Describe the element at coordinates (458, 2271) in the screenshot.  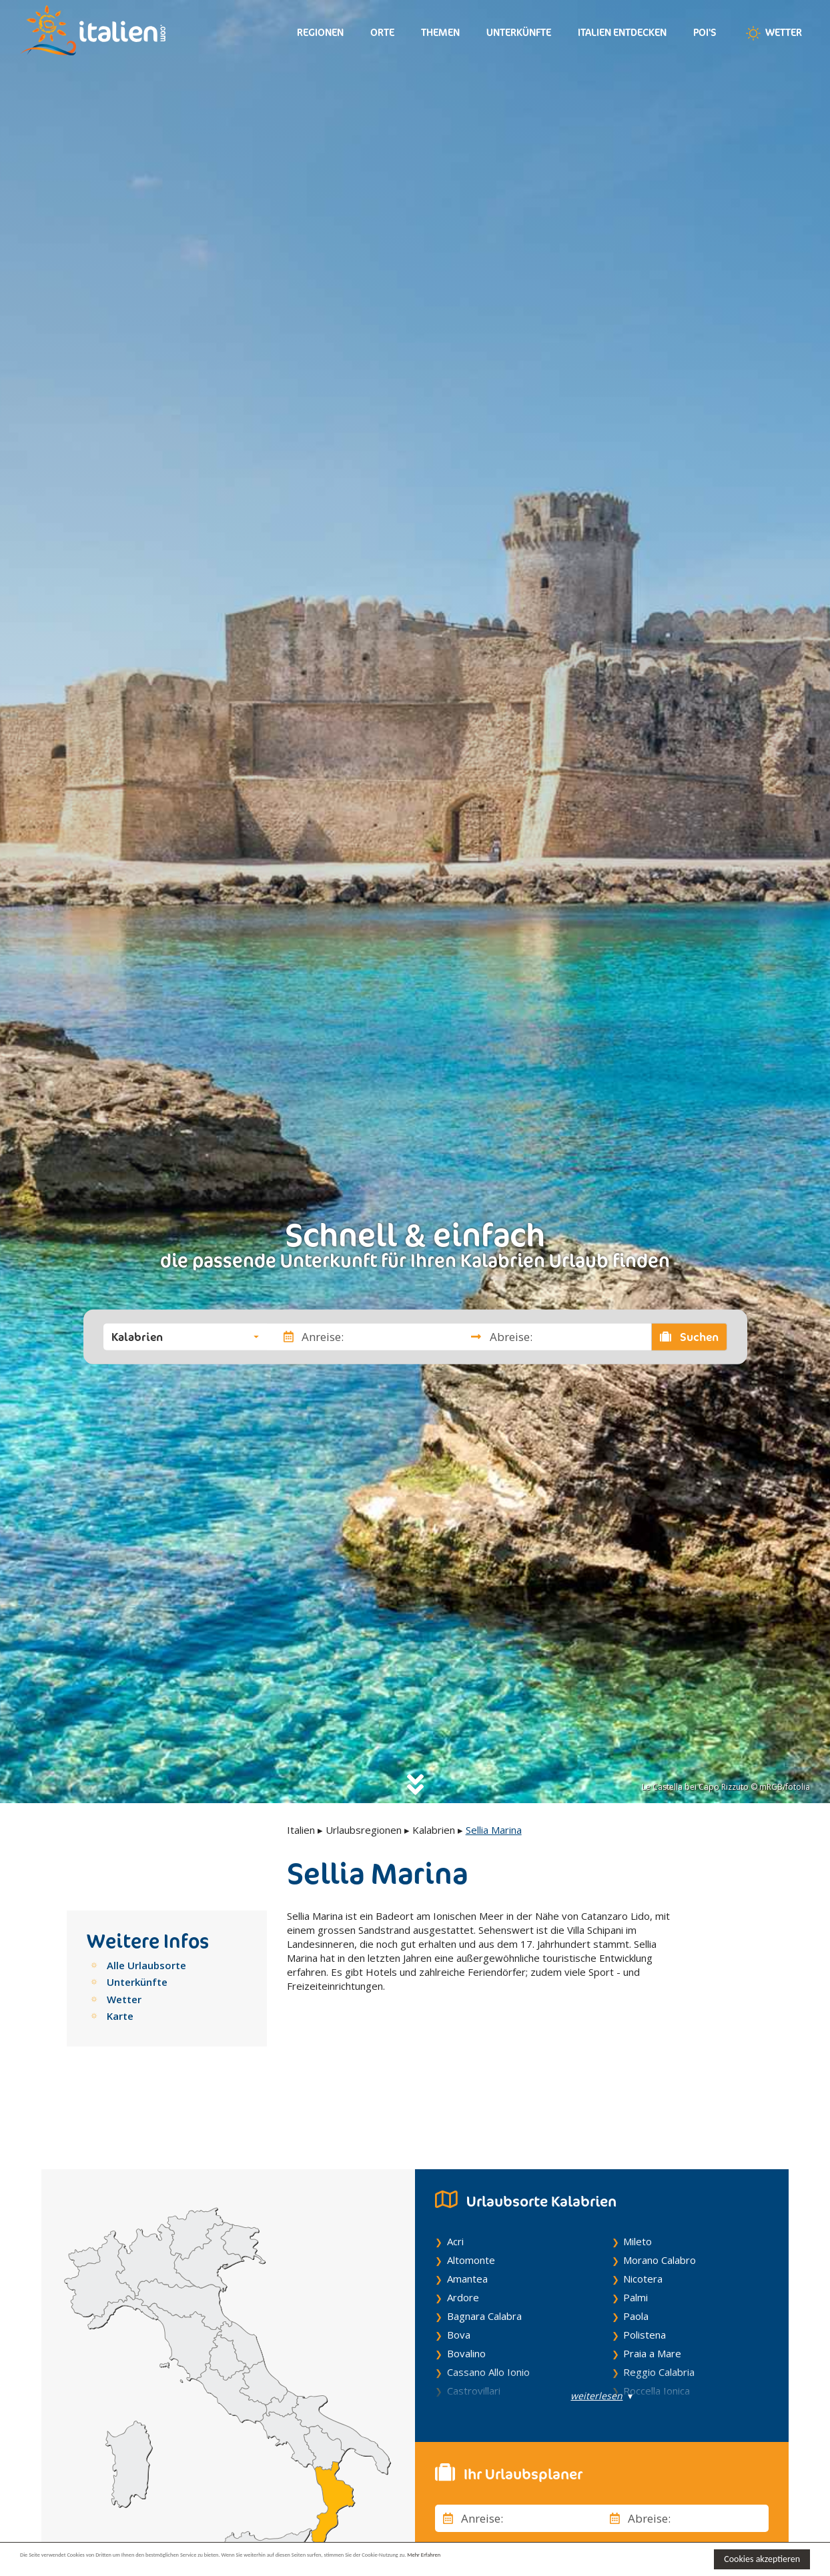
I see `Bova` at that location.